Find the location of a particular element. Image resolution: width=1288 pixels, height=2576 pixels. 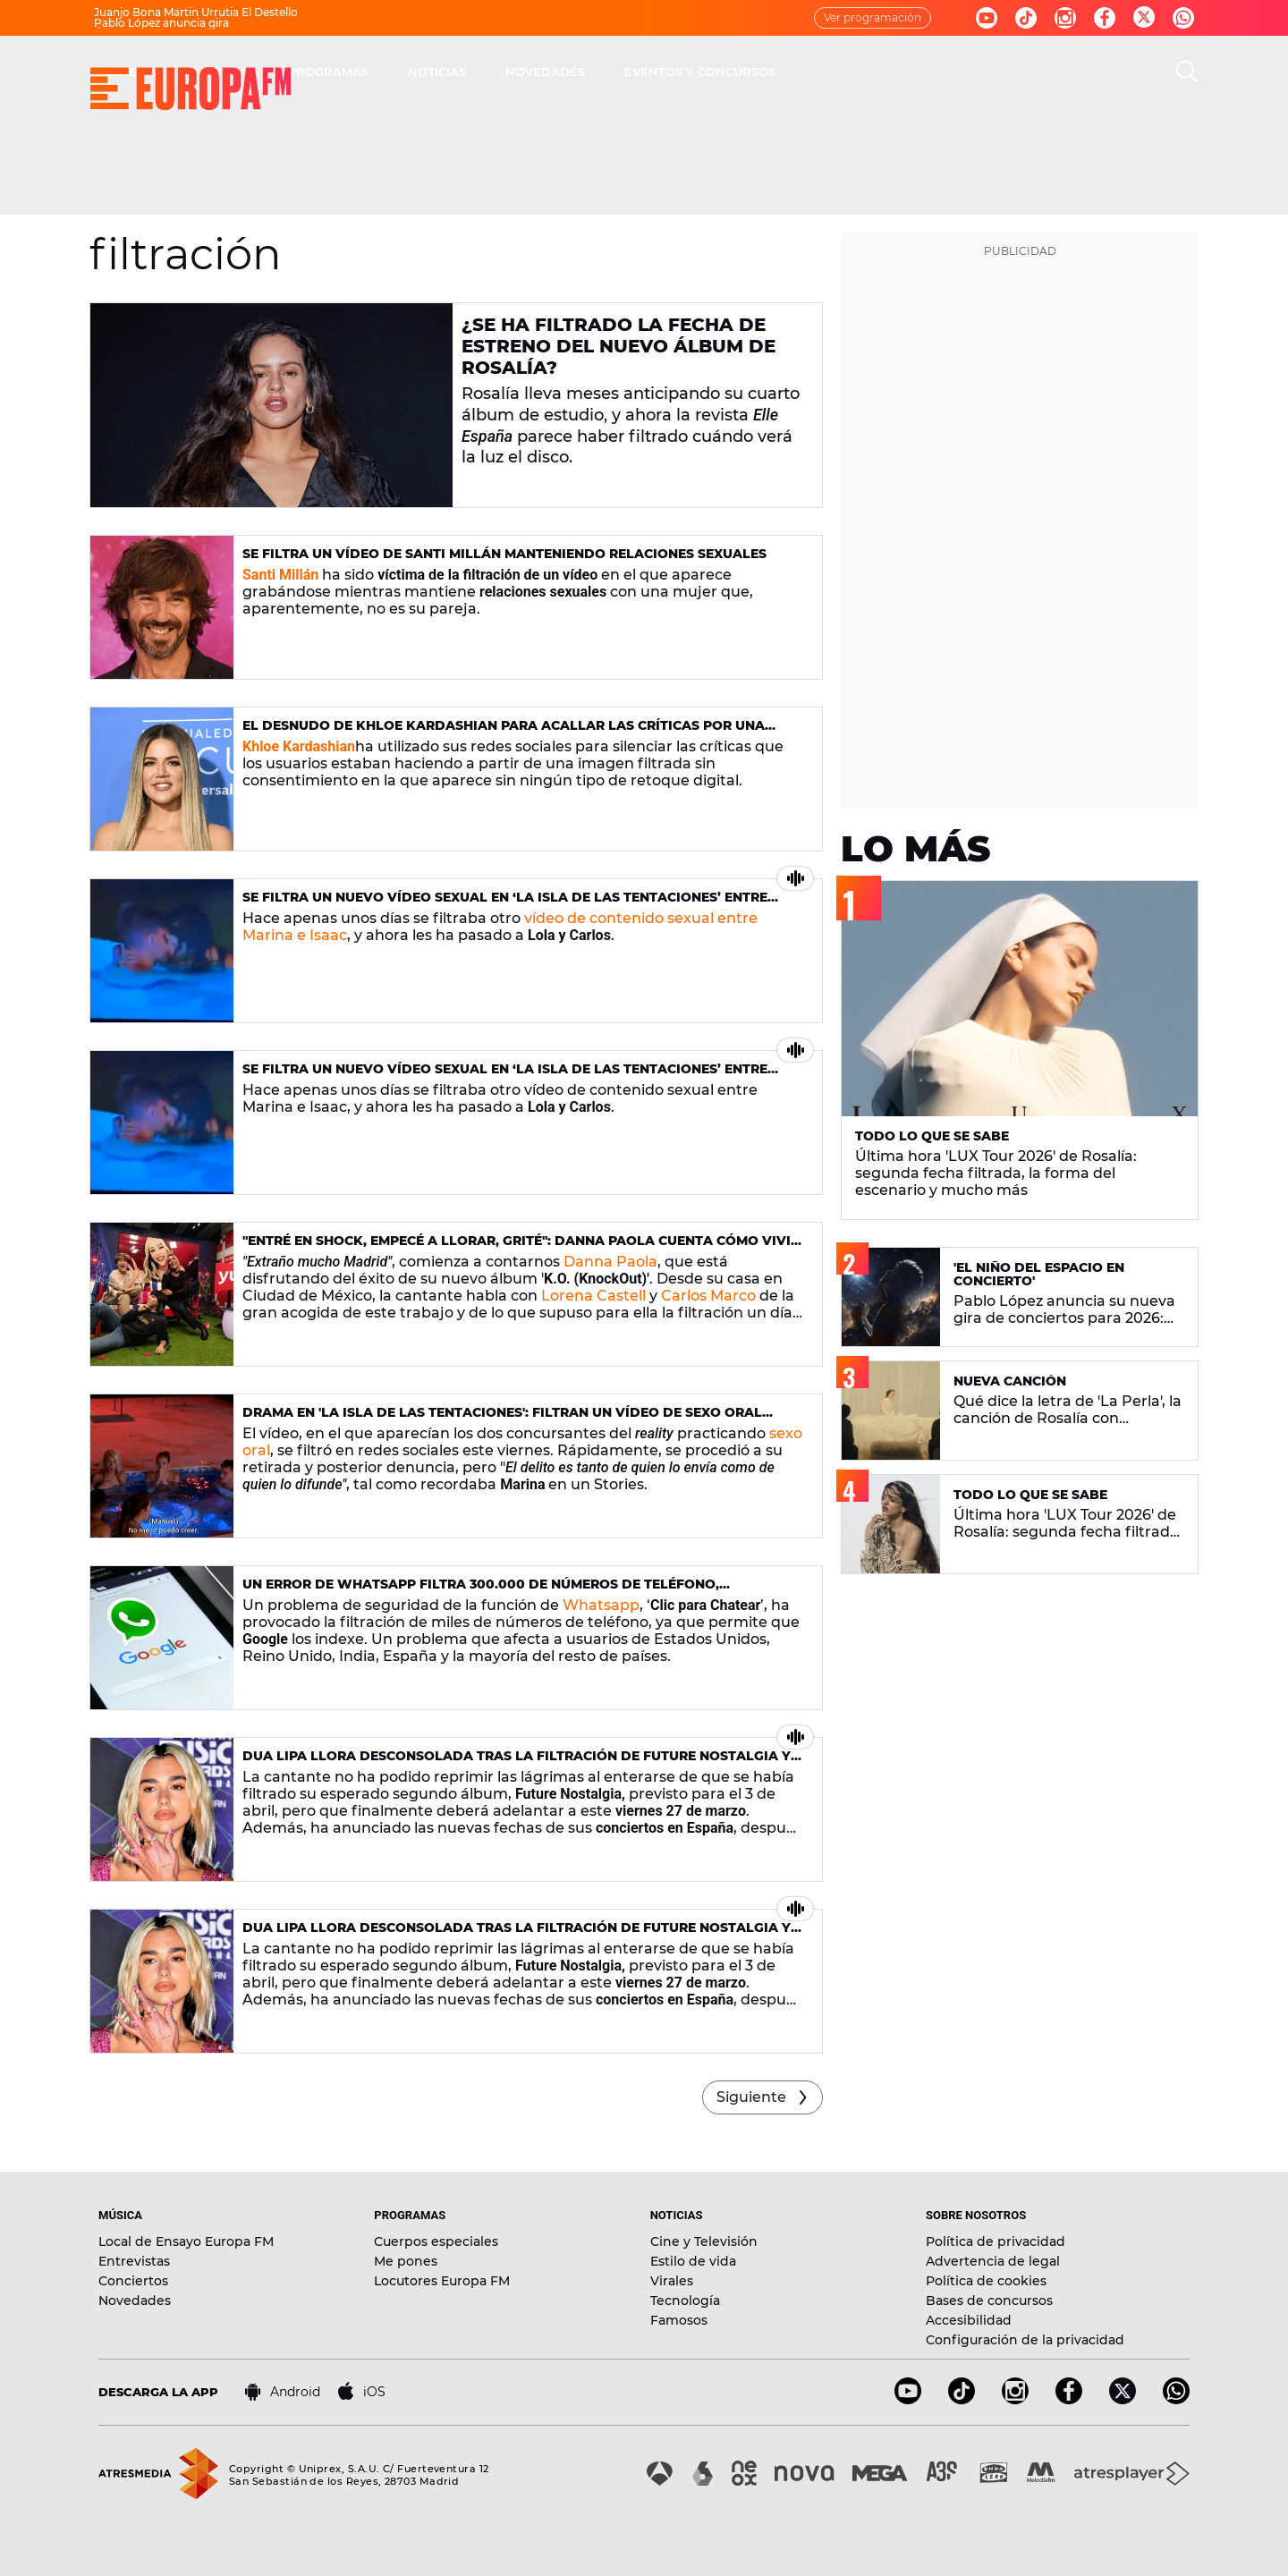

EVENTOS Y CONCURSOS is located at coordinates (954, 71).